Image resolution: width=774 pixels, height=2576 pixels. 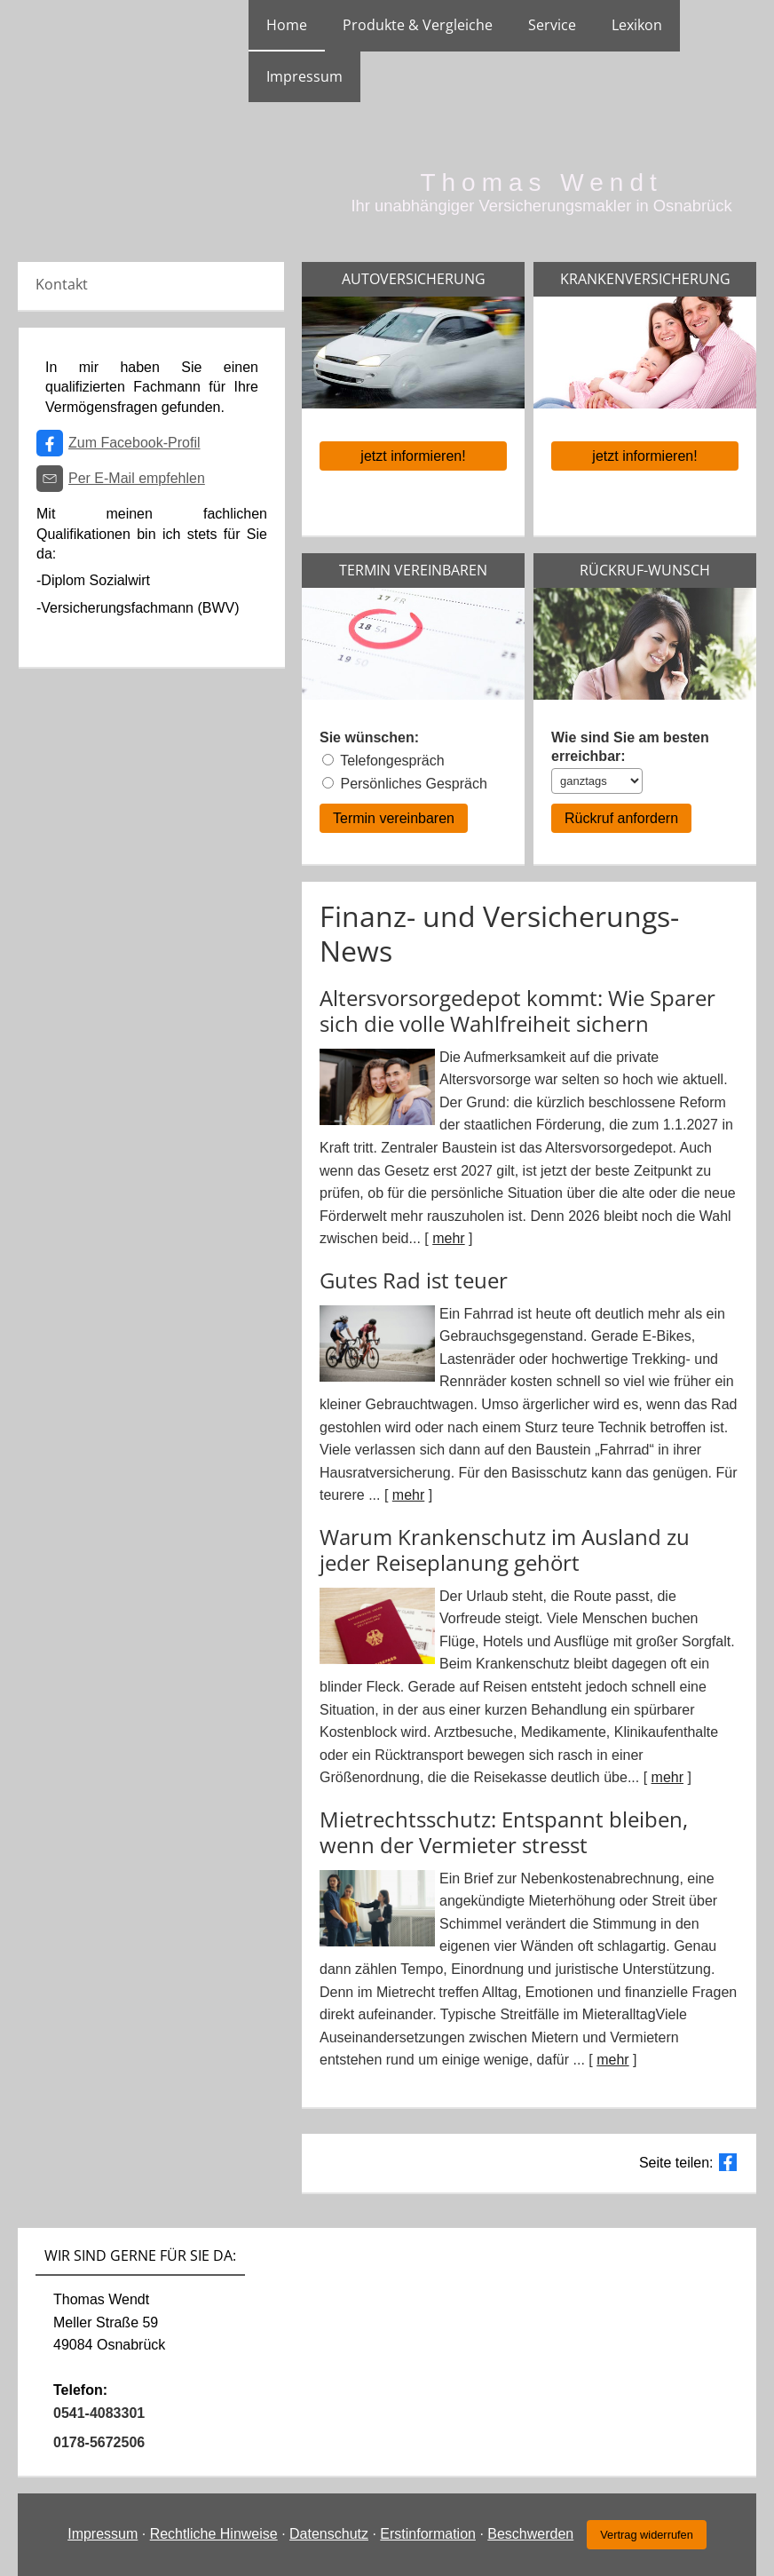 What do you see at coordinates (630, 747) in the screenshot?
I see `Wie sind Sie am besten erreichbar:` at bounding box center [630, 747].